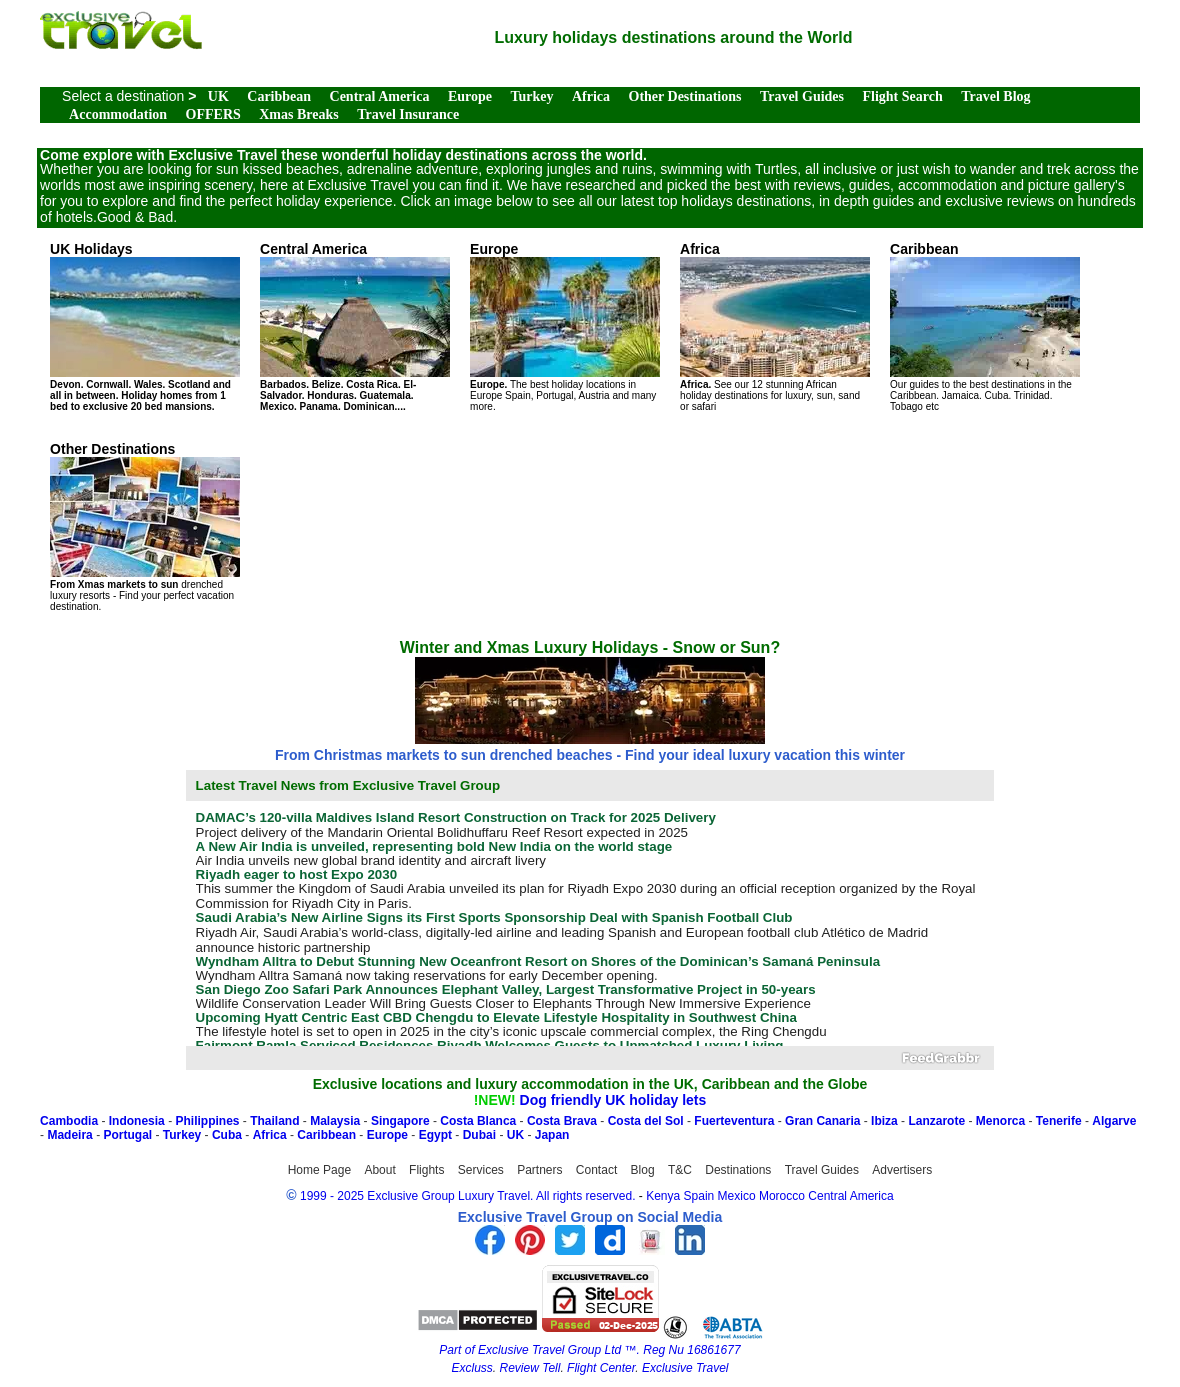 This screenshot has height=1387, width=1180. Describe the element at coordinates (738, 1170) in the screenshot. I see `Destinations` at that location.